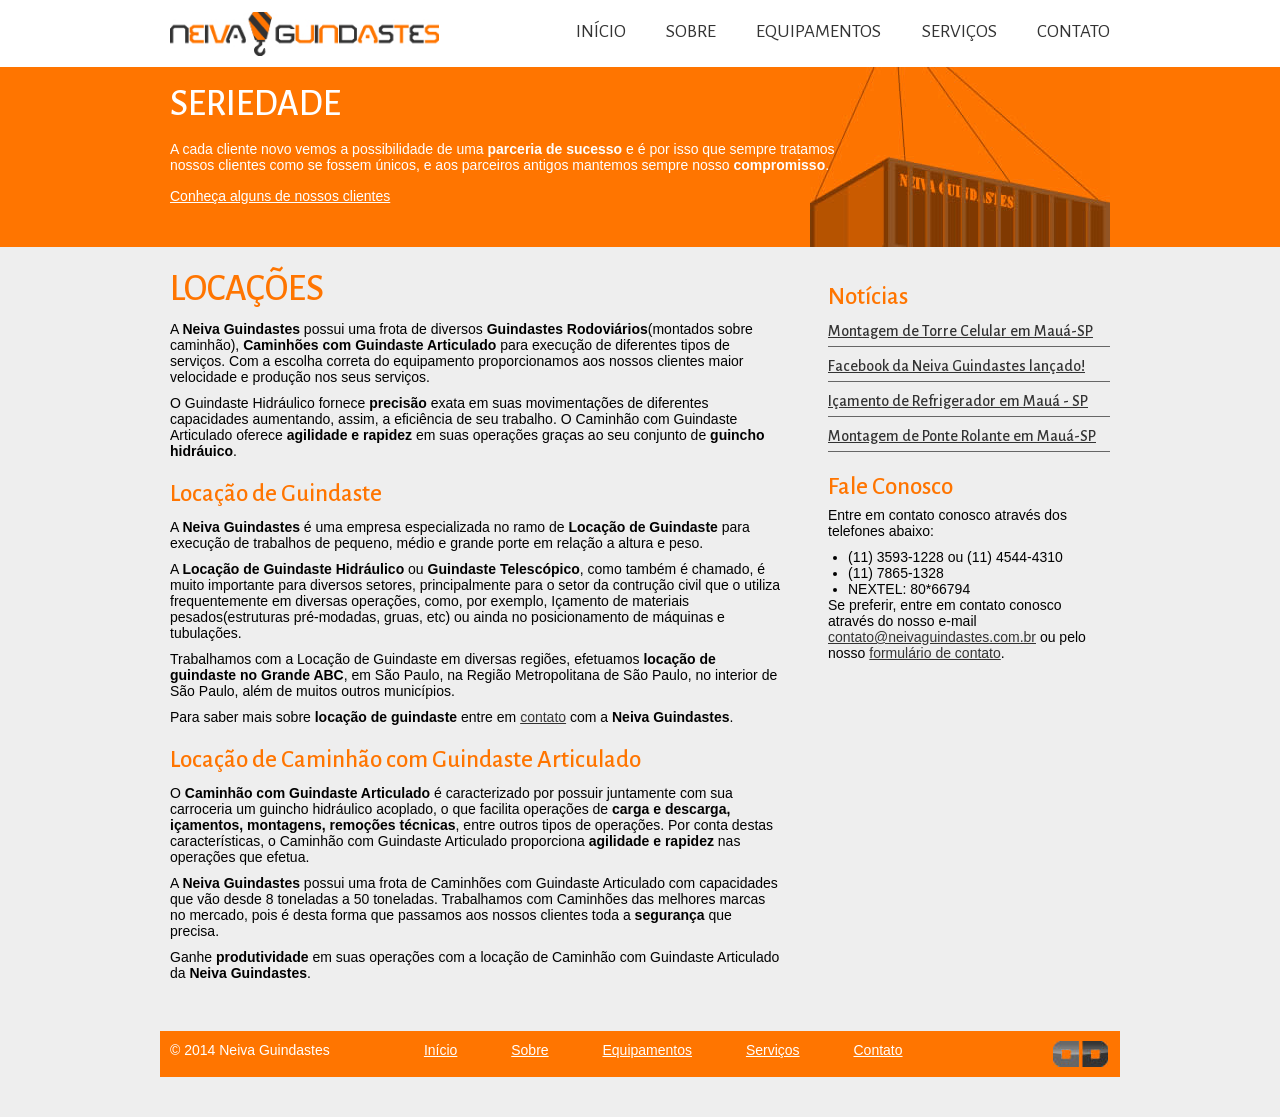 The width and height of the screenshot is (1280, 1117). I want to click on formulário de contato, so click(935, 653).